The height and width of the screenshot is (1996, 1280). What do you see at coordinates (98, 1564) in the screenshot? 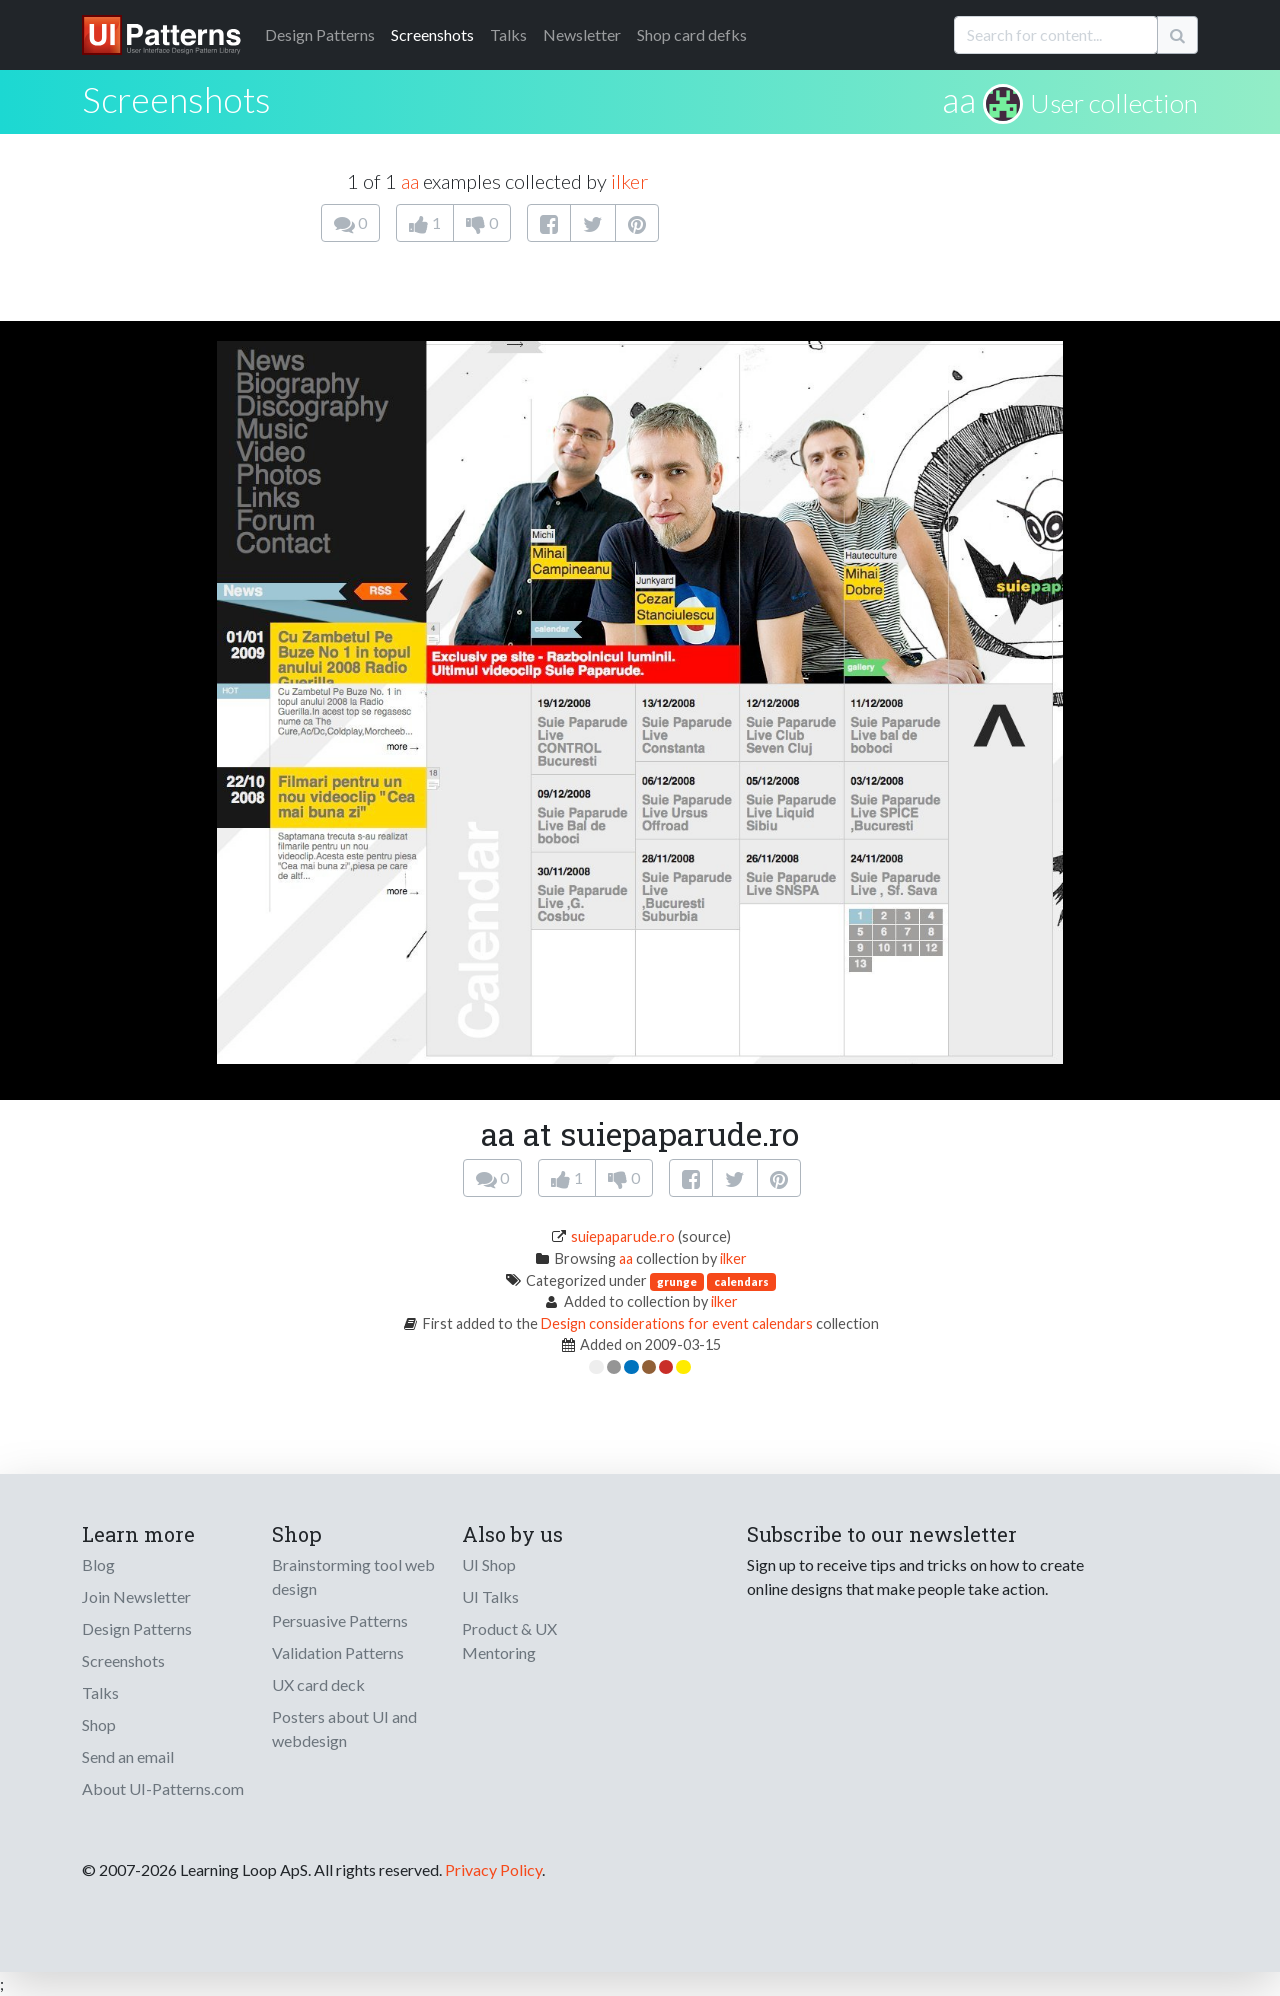
I see `Blog` at bounding box center [98, 1564].